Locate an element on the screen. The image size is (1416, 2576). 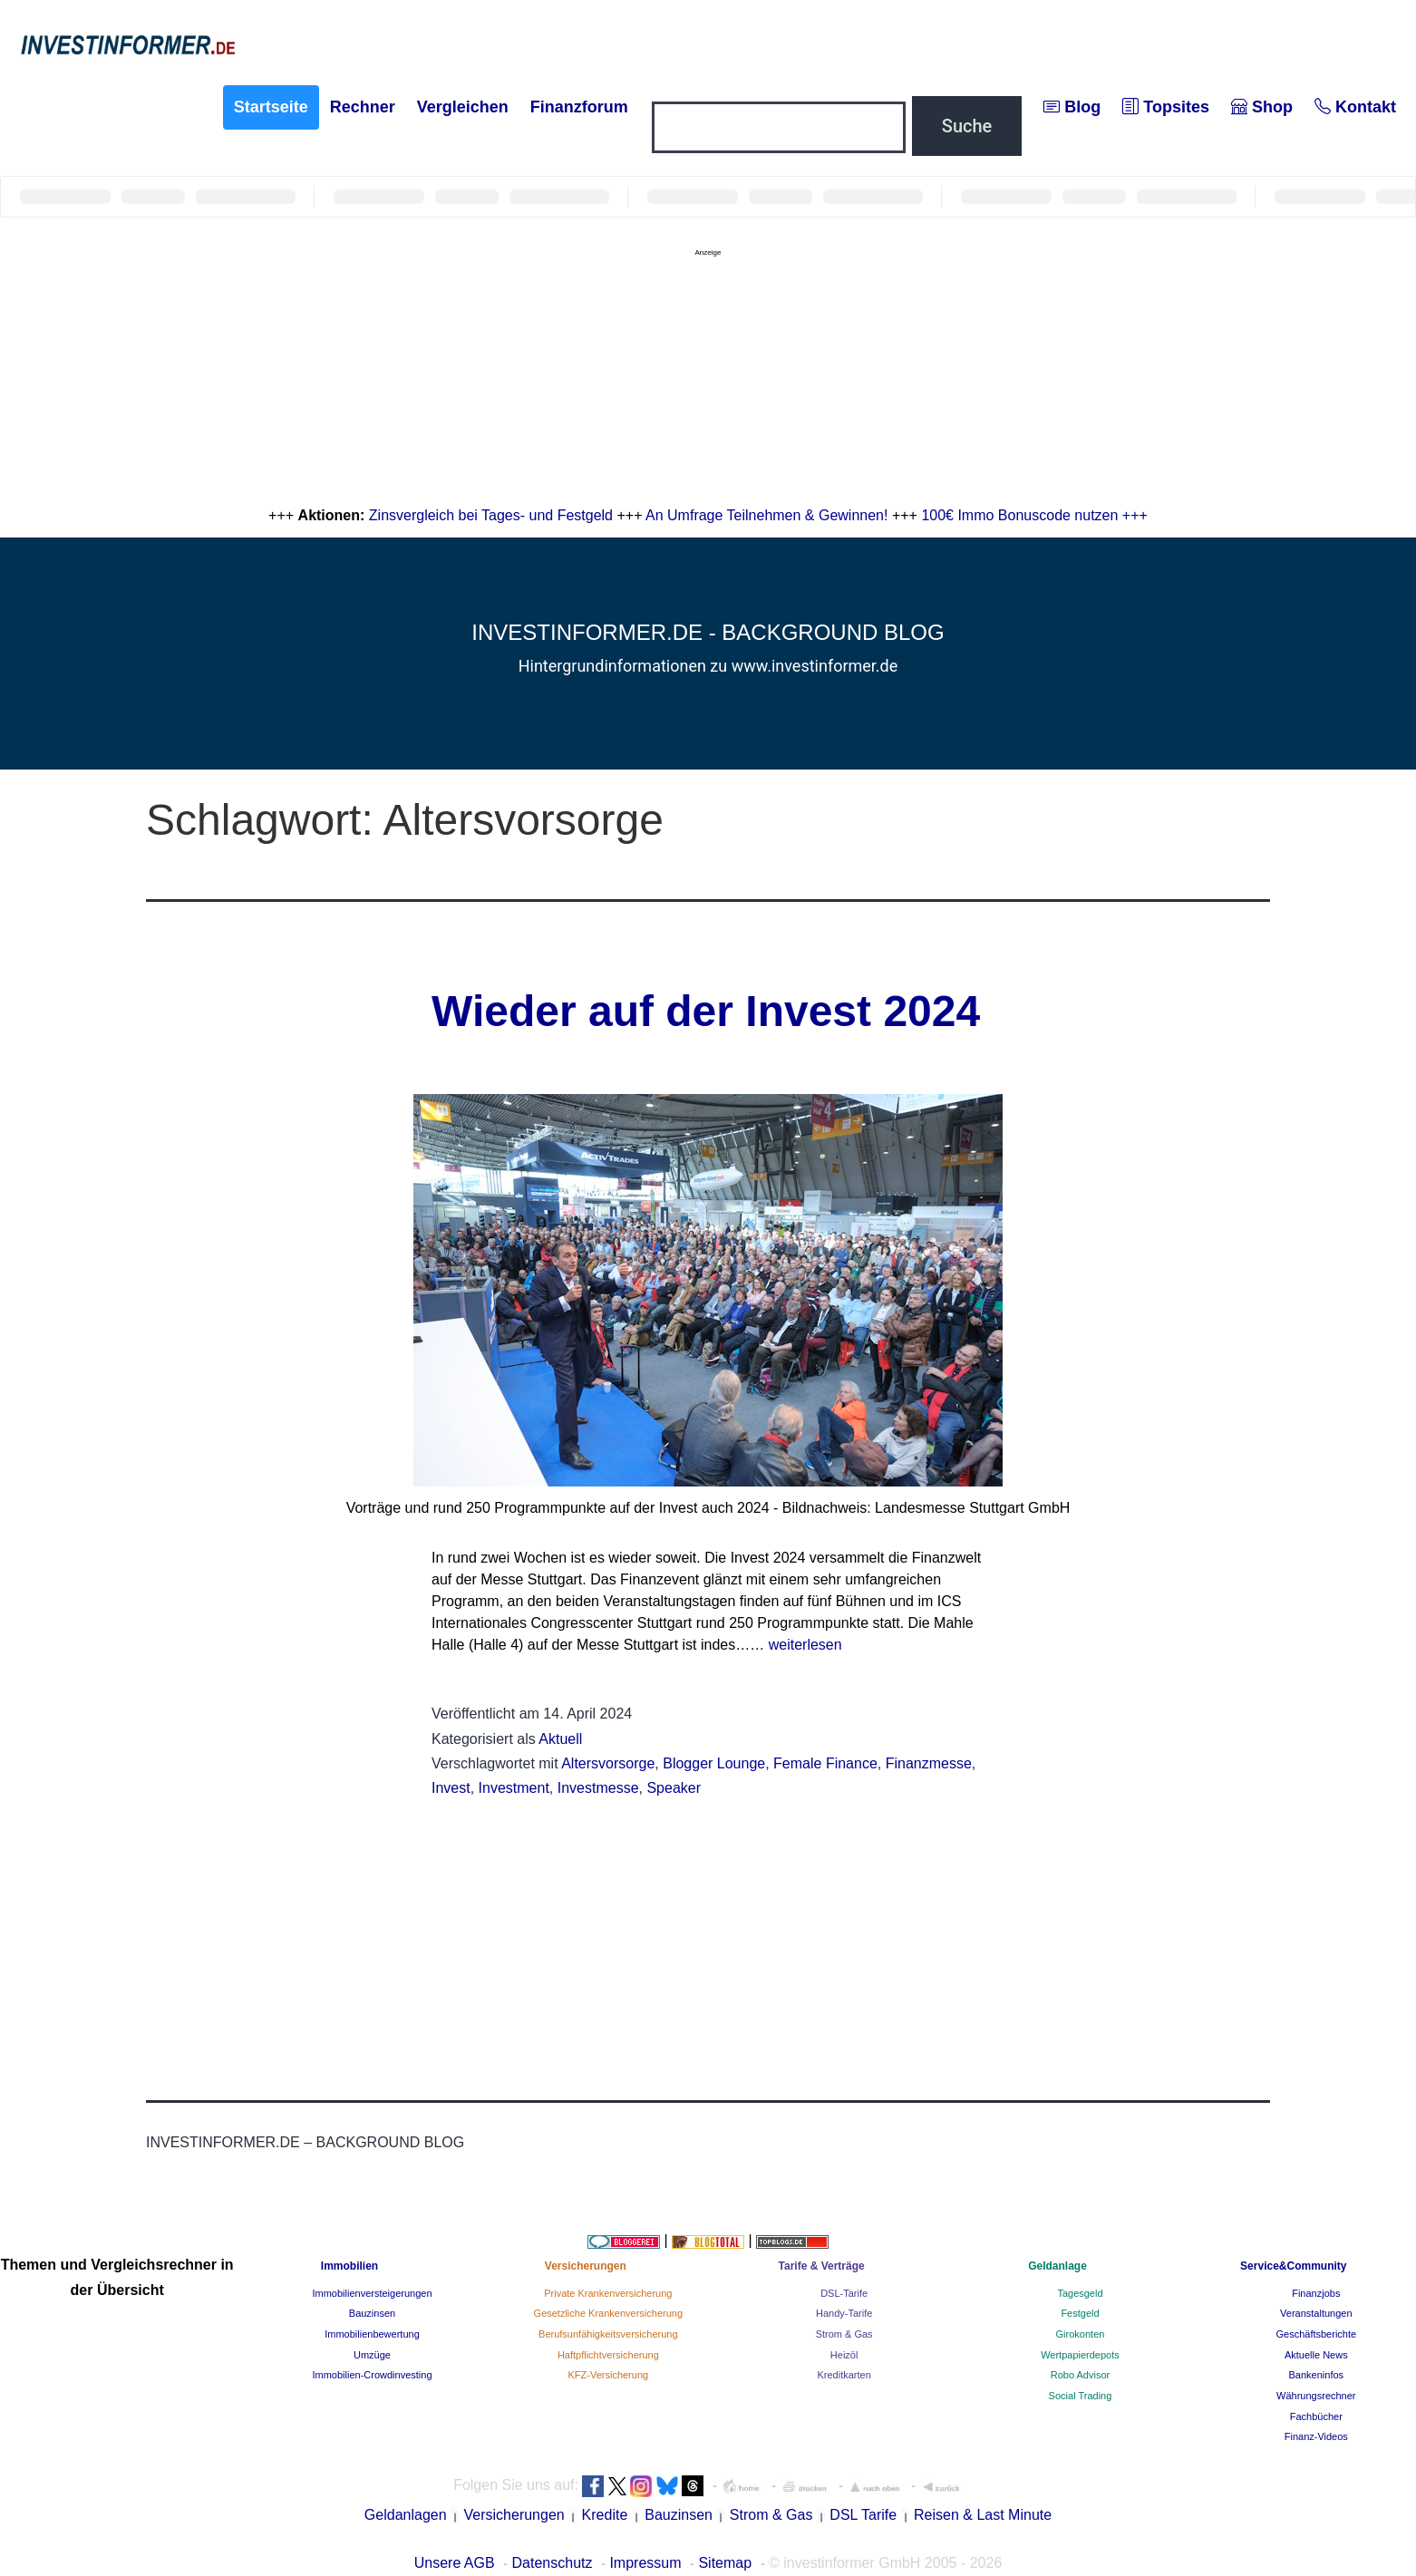
Investmesse is located at coordinates (598, 1788).